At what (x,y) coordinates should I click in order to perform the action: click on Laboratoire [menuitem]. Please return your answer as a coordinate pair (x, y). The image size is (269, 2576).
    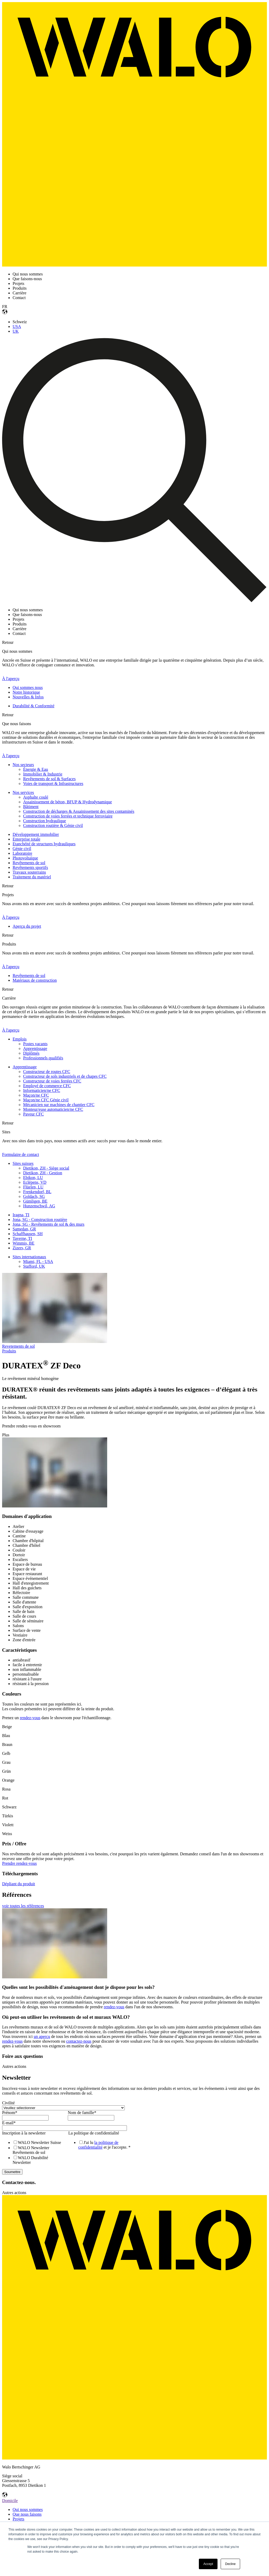
    Looking at the image, I should click on (22, 853).